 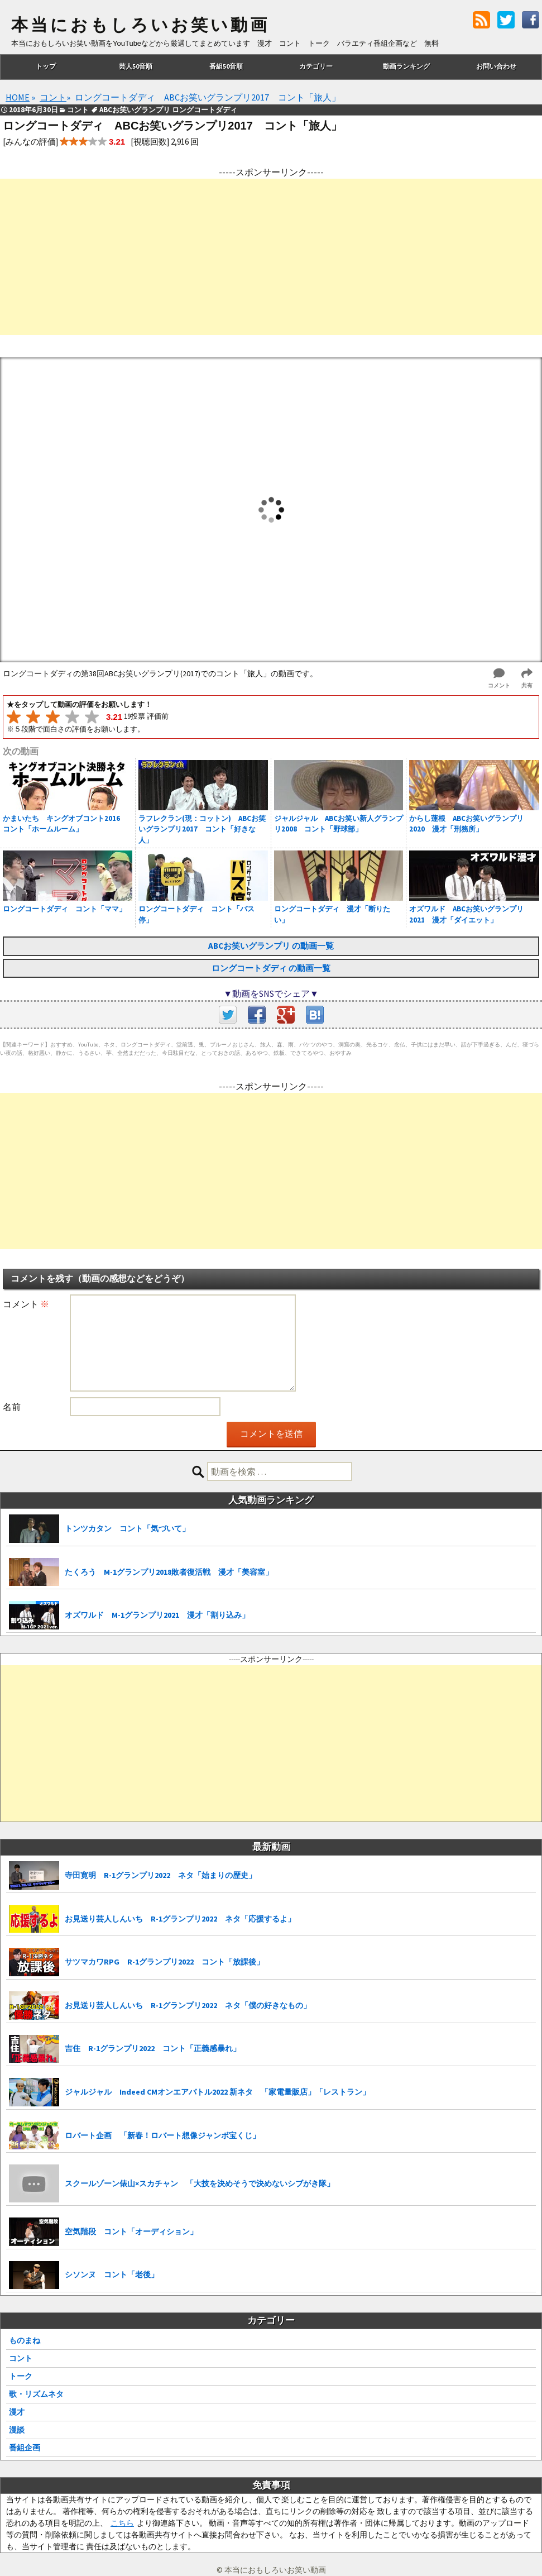 What do you see at coordinates (199, 2183) in the screenshot?
I see `スクールゾーン俵山×スカチャン 「大技を決めそうで決めないシブがき隊」` at bounding box center [199, 2183].